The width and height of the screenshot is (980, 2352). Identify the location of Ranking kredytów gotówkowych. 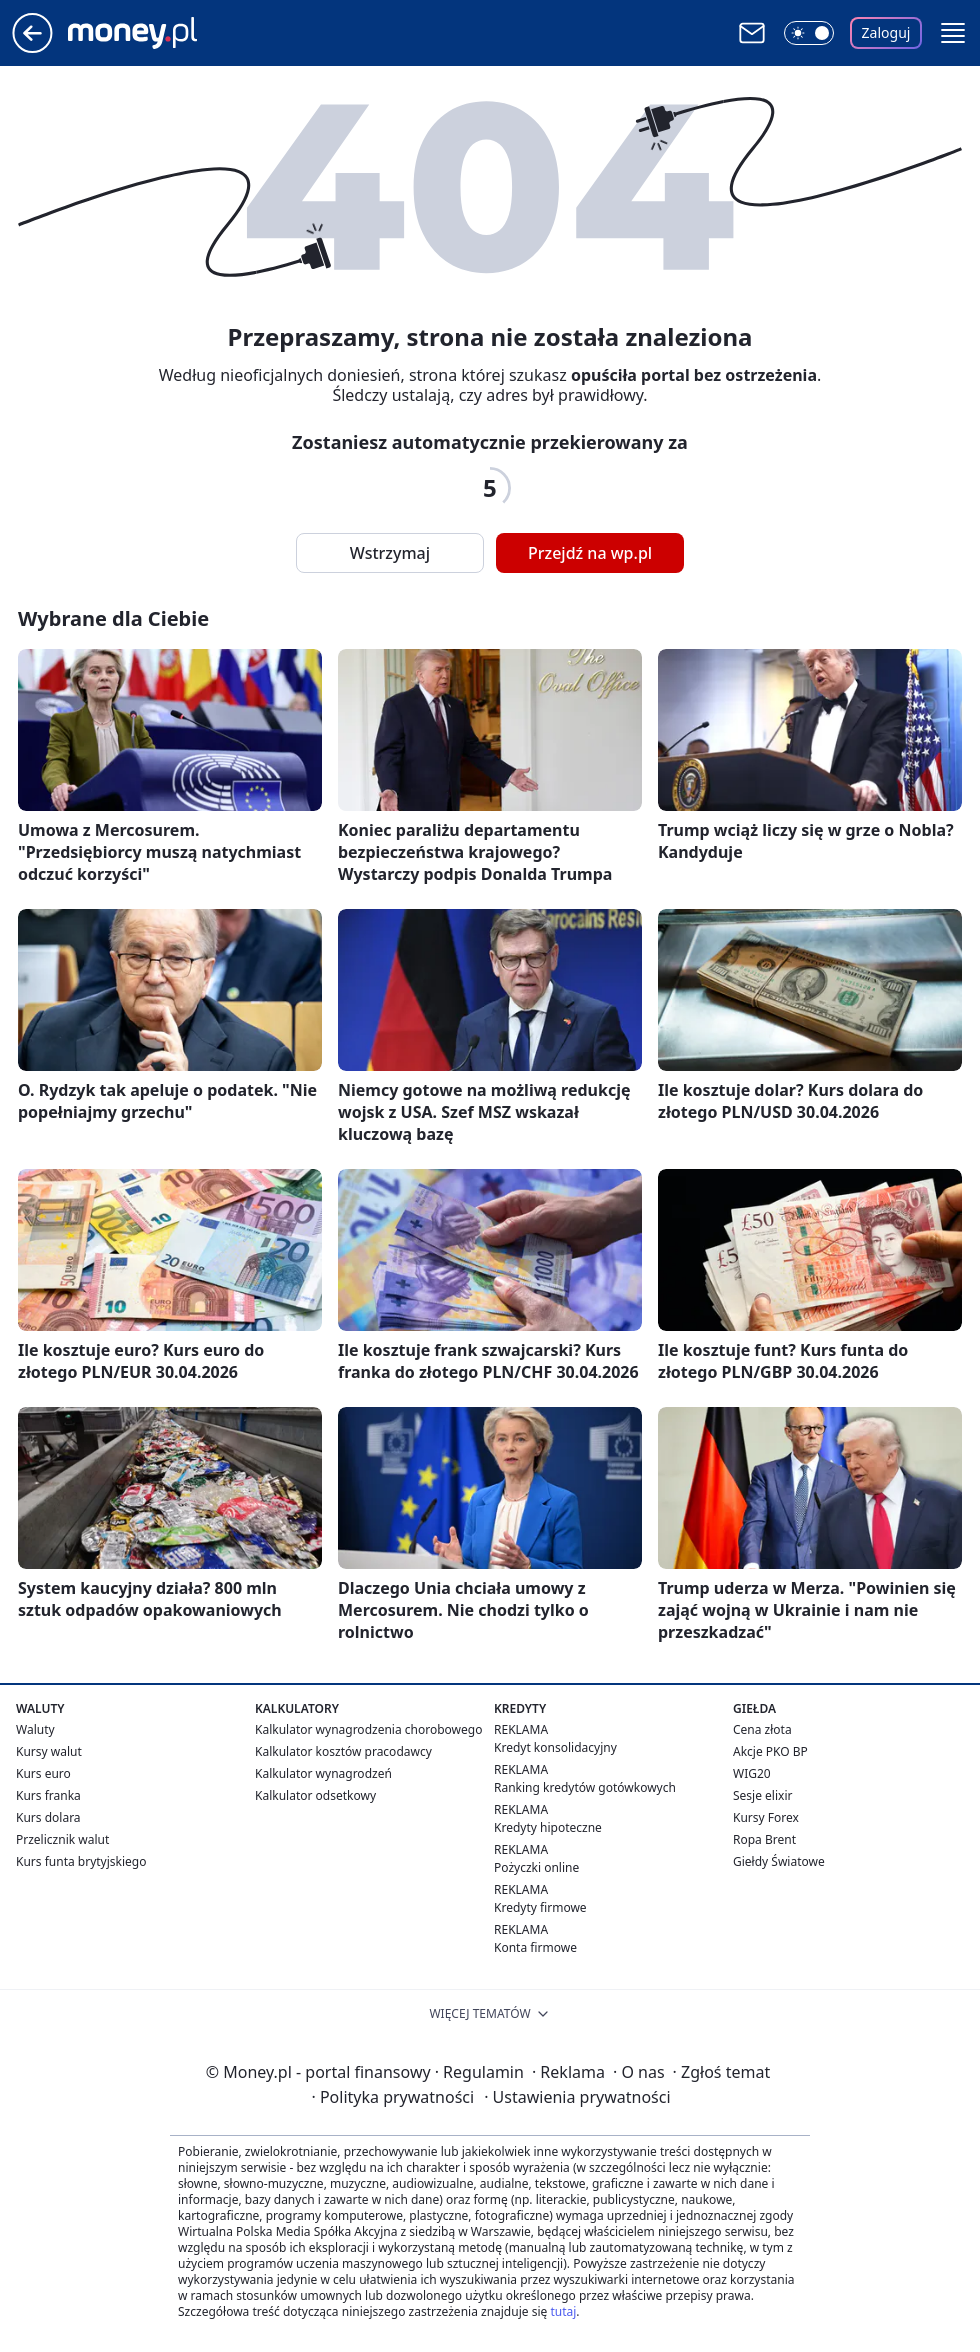
(585, 1787).